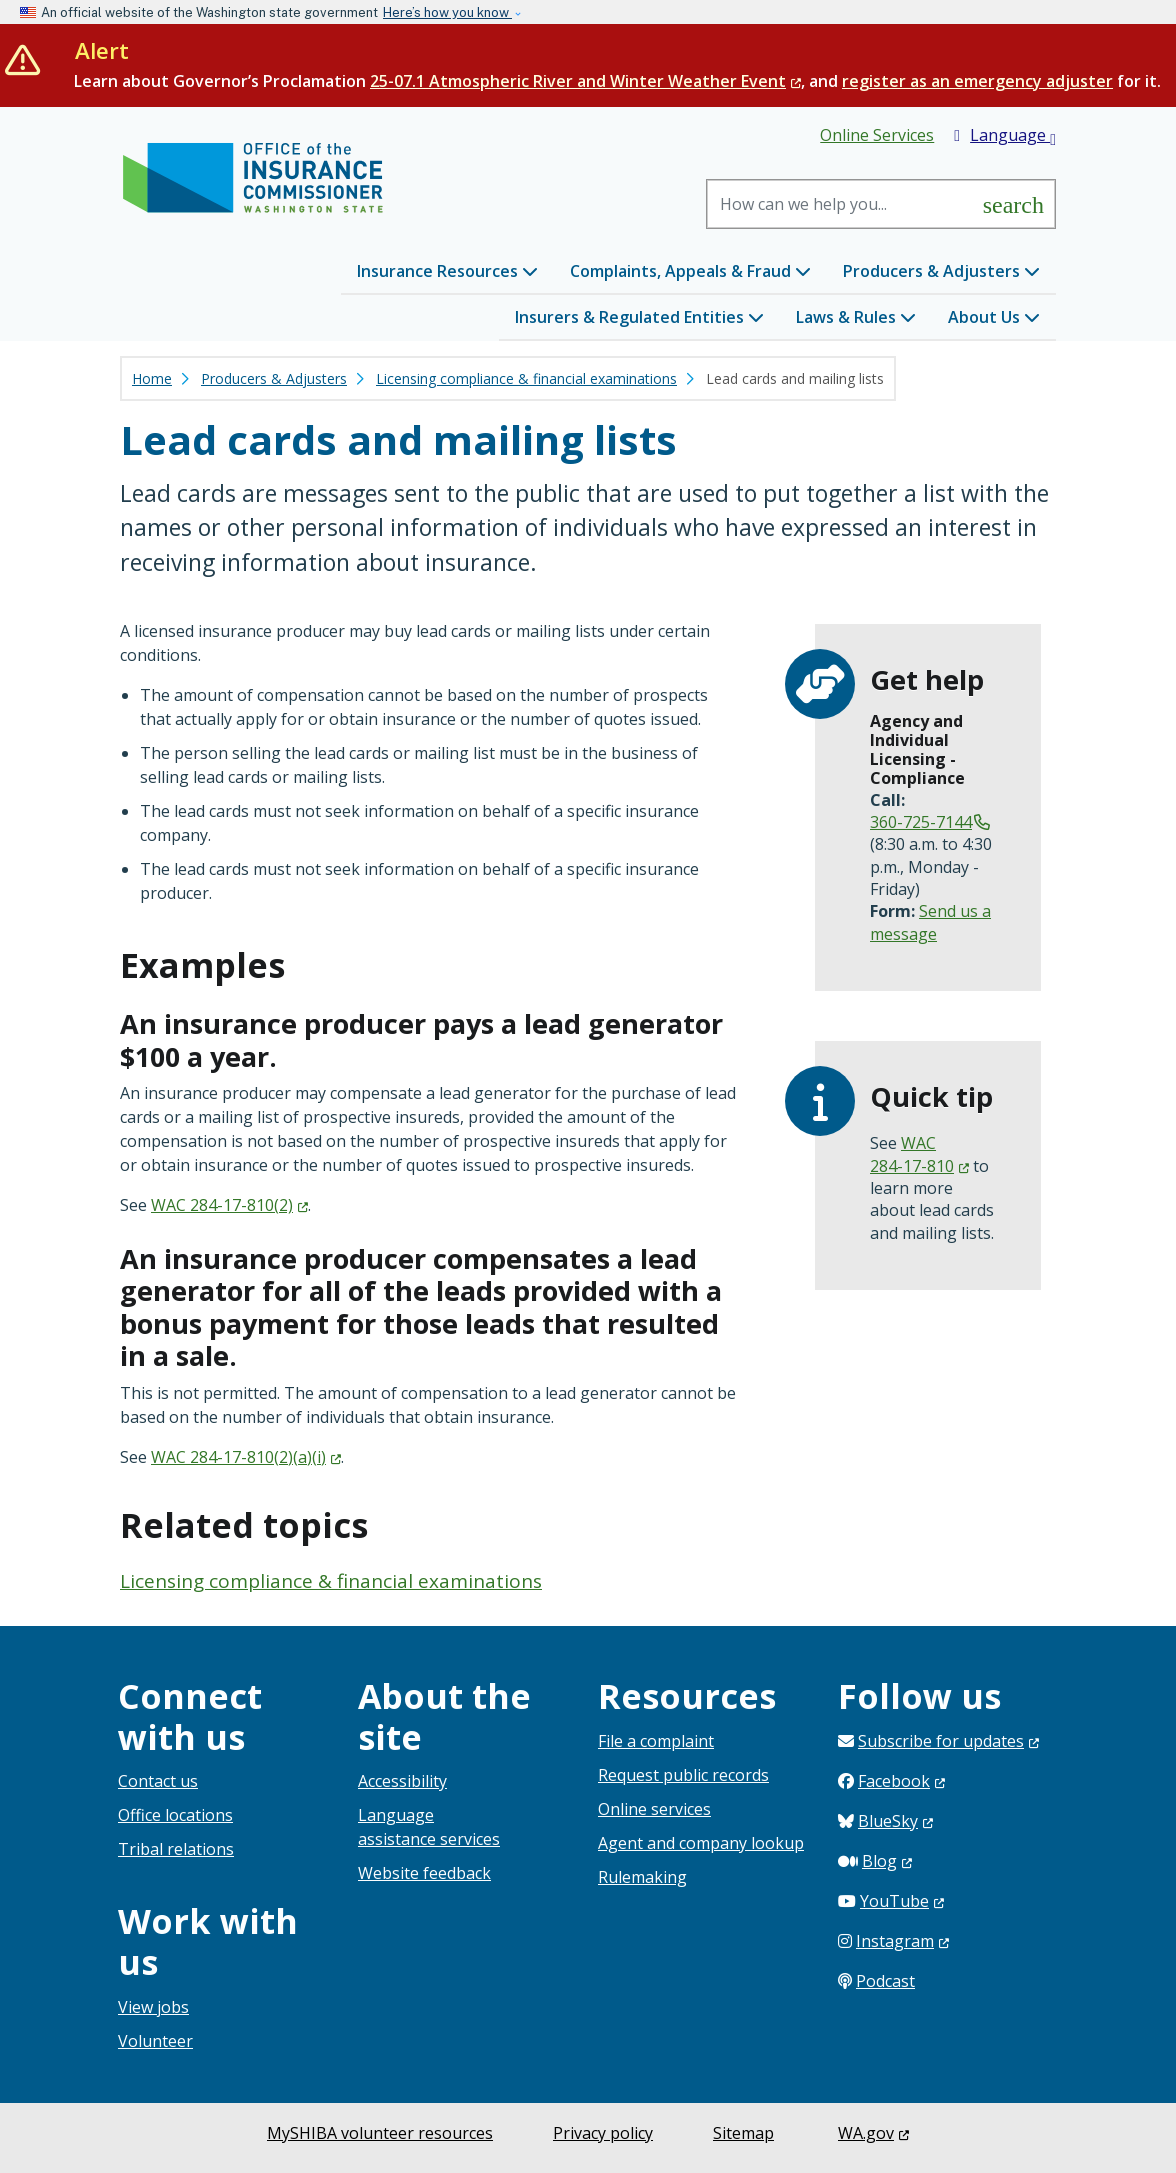  I want to click on Online Services, so click(877, 135).